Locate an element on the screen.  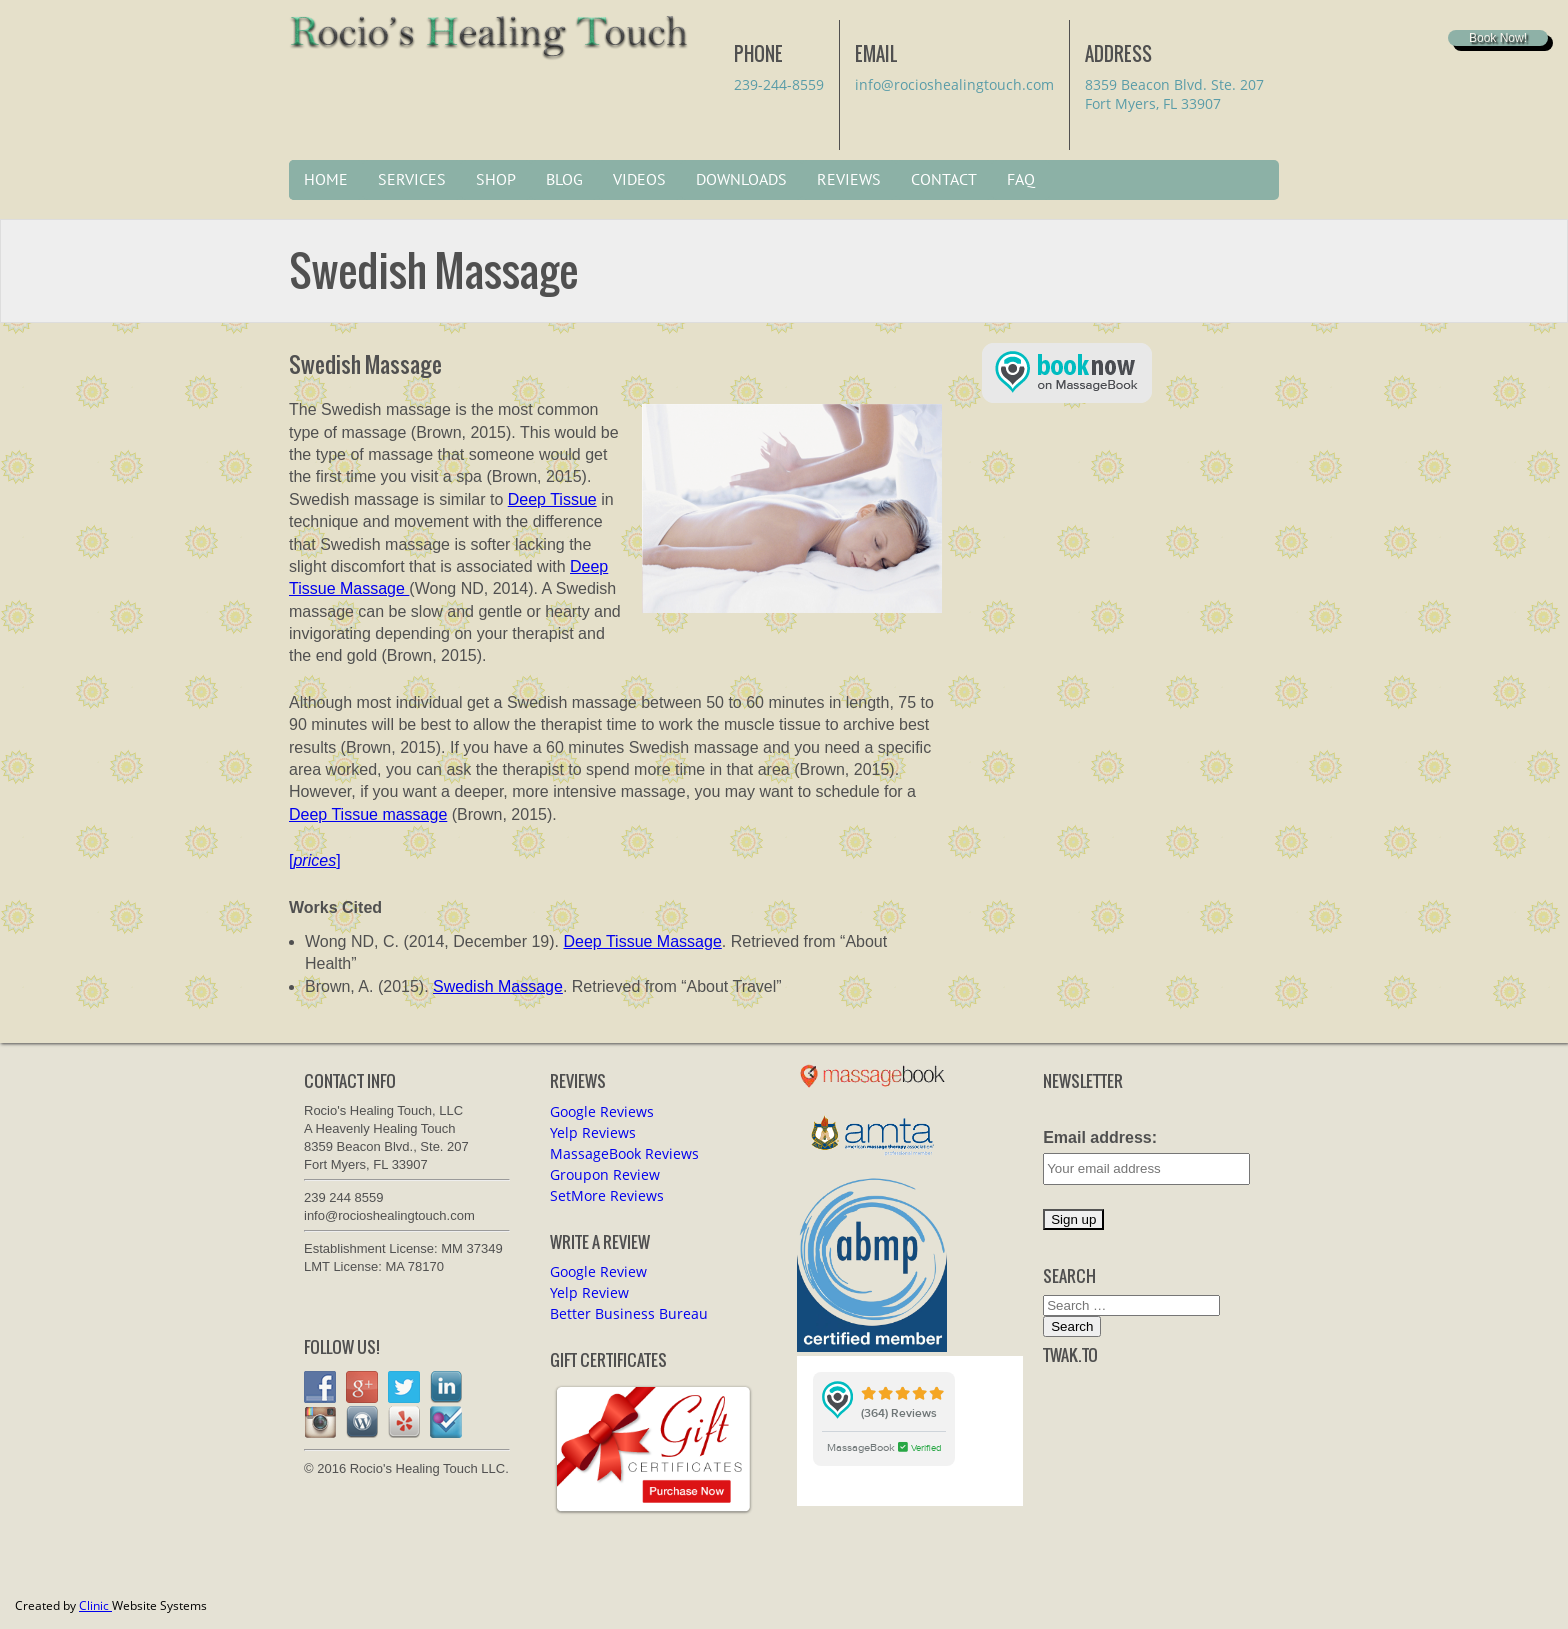
Home is located at coordinates (326, 180).